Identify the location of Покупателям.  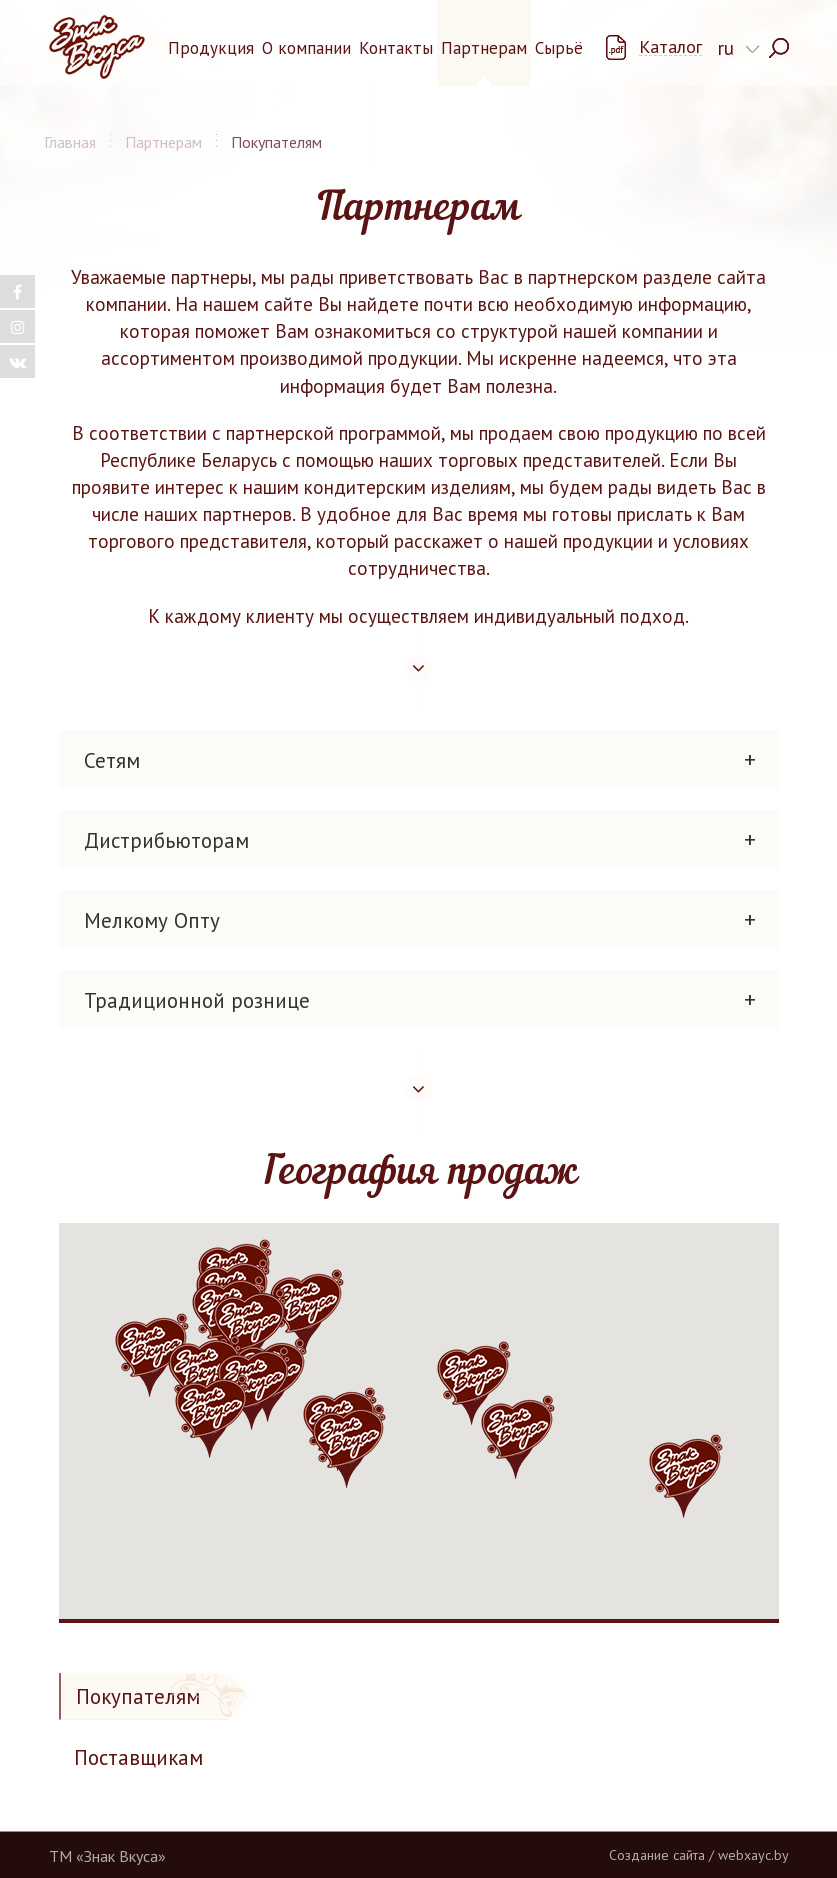
(138, 1696).